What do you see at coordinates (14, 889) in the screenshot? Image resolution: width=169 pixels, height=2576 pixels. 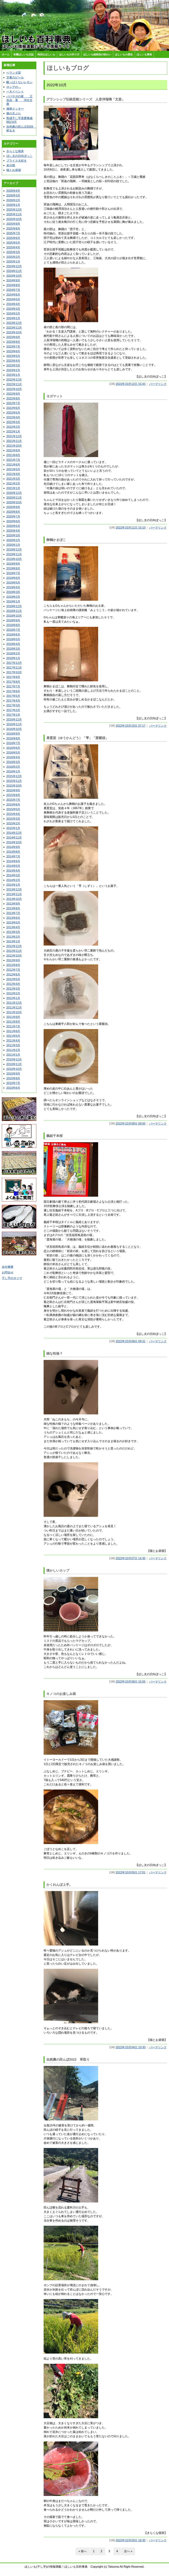 I see `2013年12月` at bounding box center [14, 889].